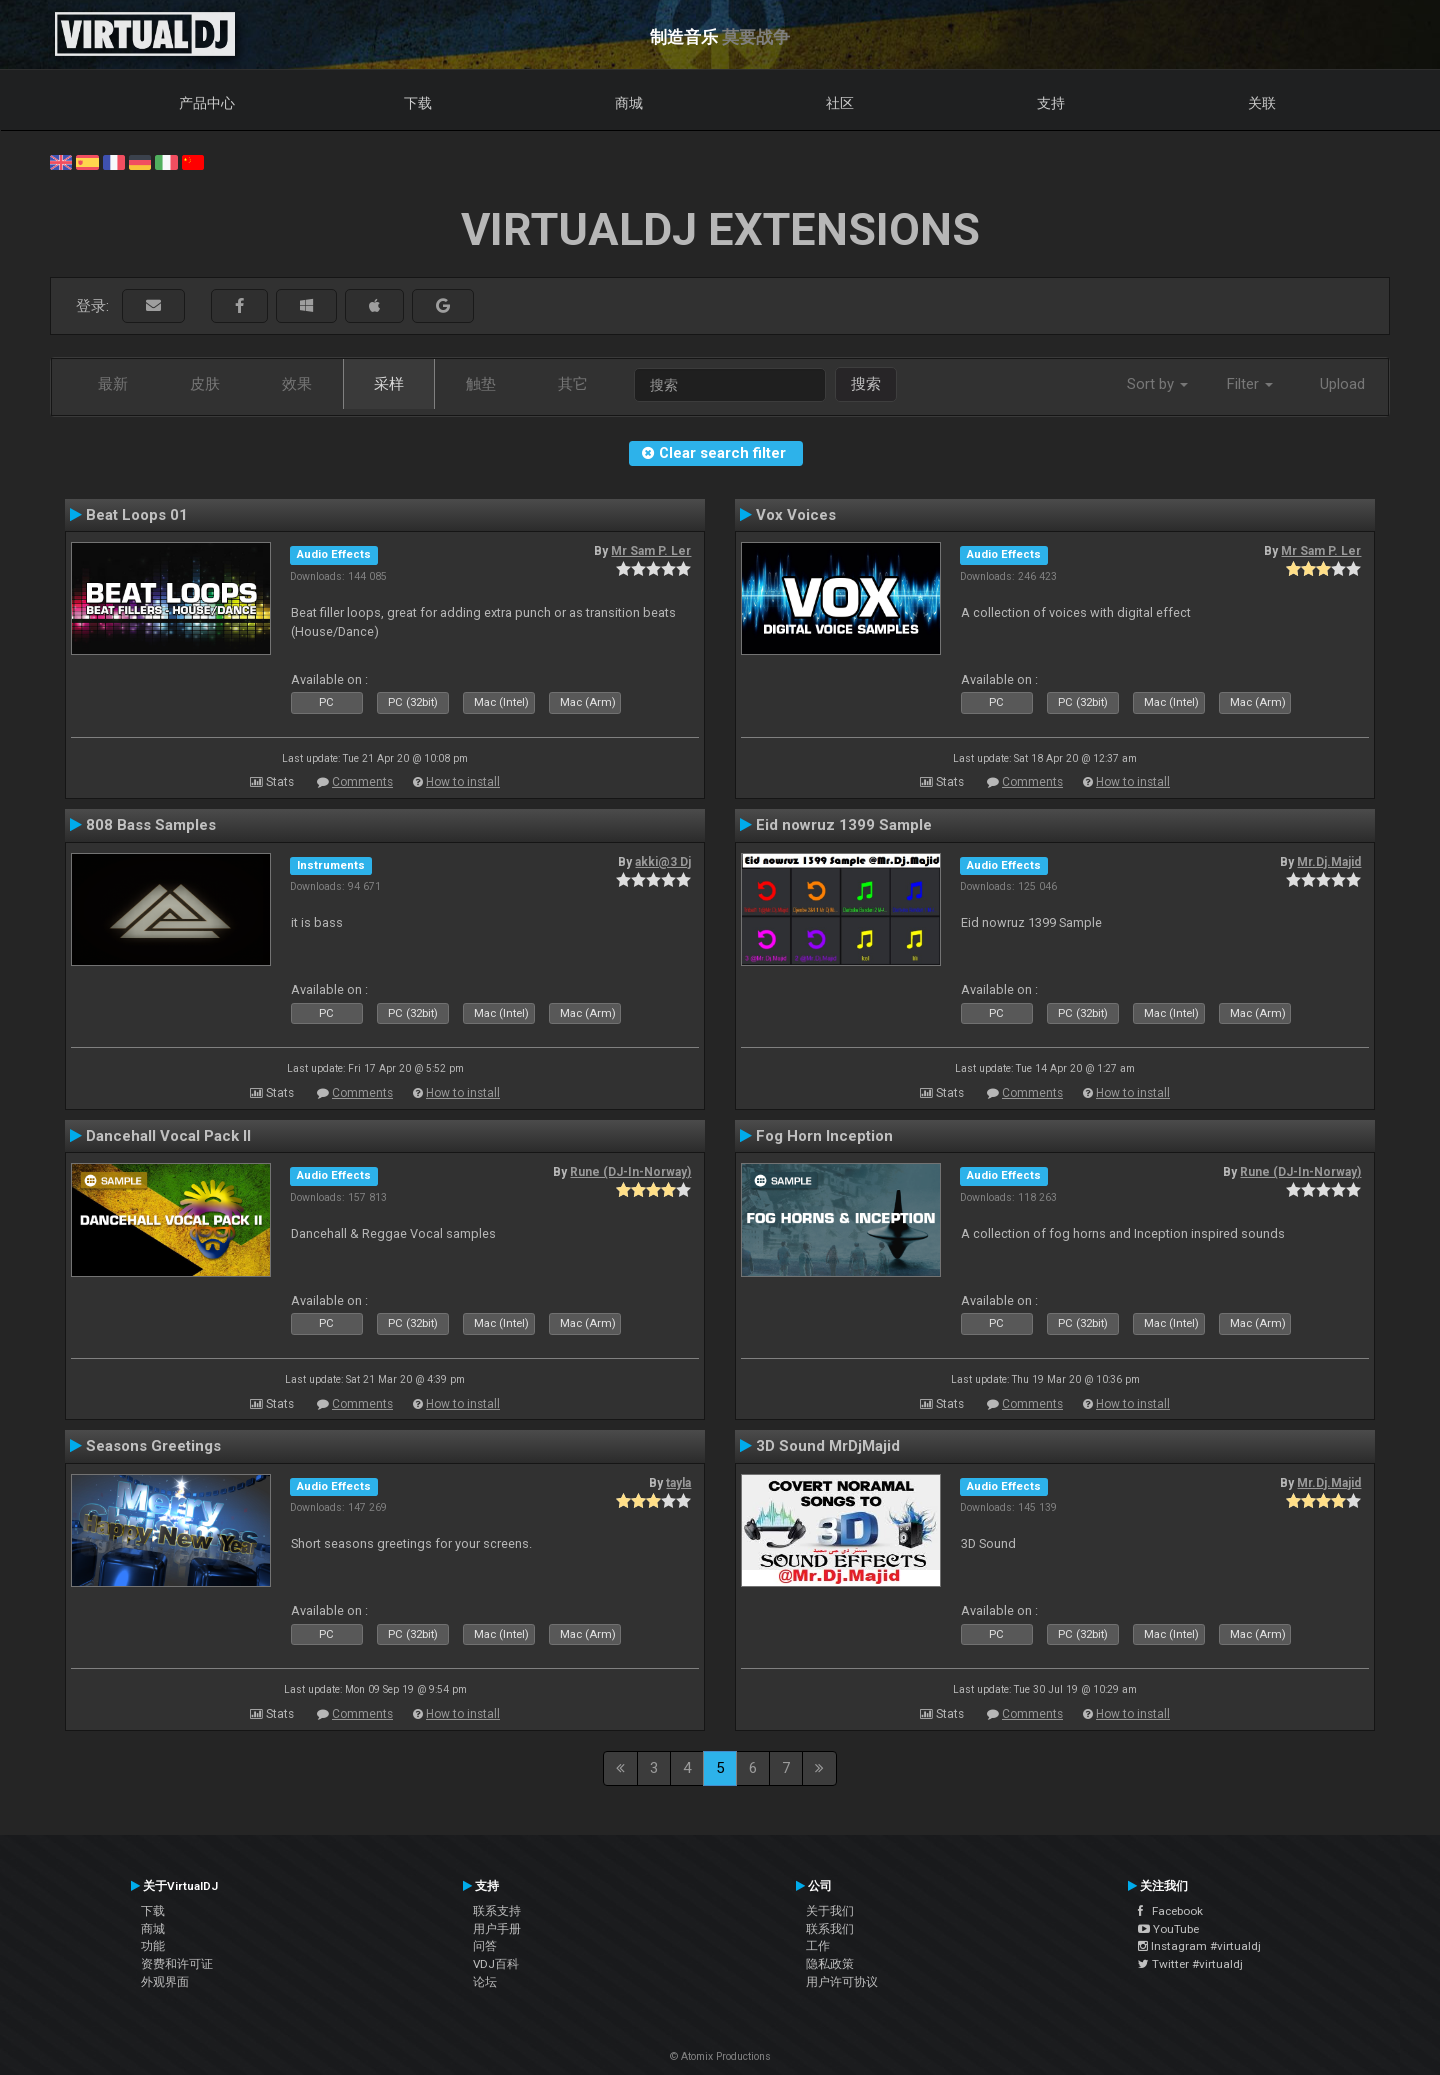 The image size is (1440, 2075). What do you see at coordinates (796, 515) in the screenshot?
I see `Vox Voices` at bounding box center [796, 515].